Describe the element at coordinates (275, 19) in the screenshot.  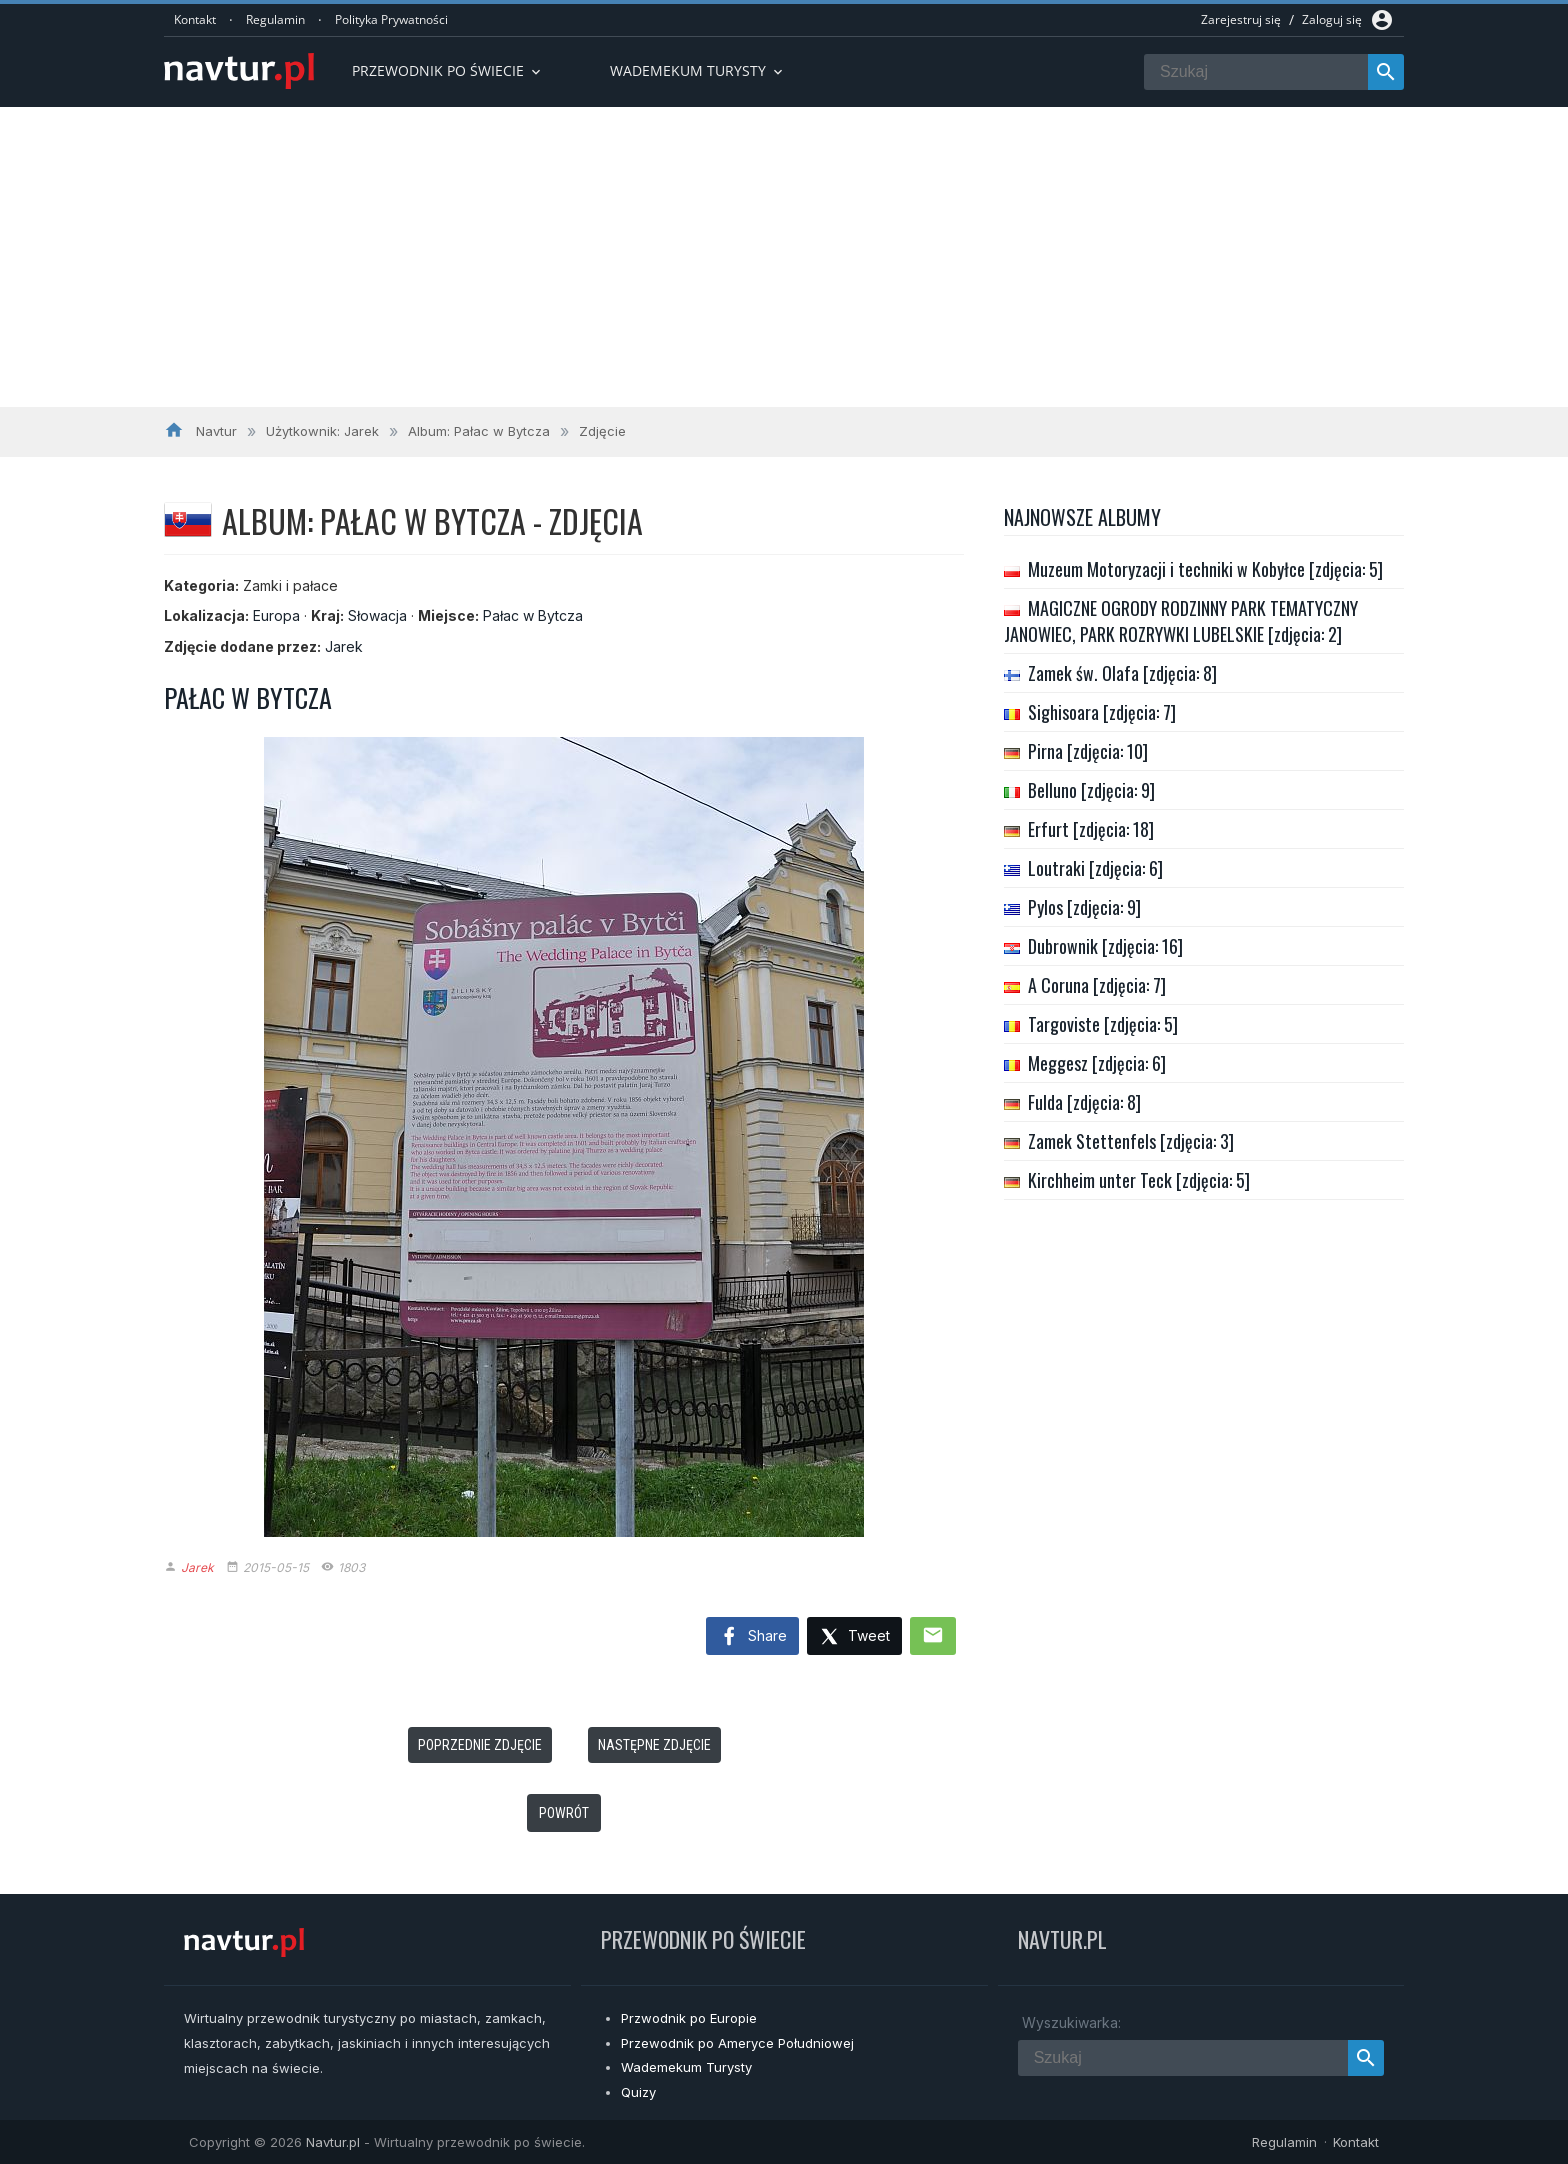
I see `Regulamin` at that location.